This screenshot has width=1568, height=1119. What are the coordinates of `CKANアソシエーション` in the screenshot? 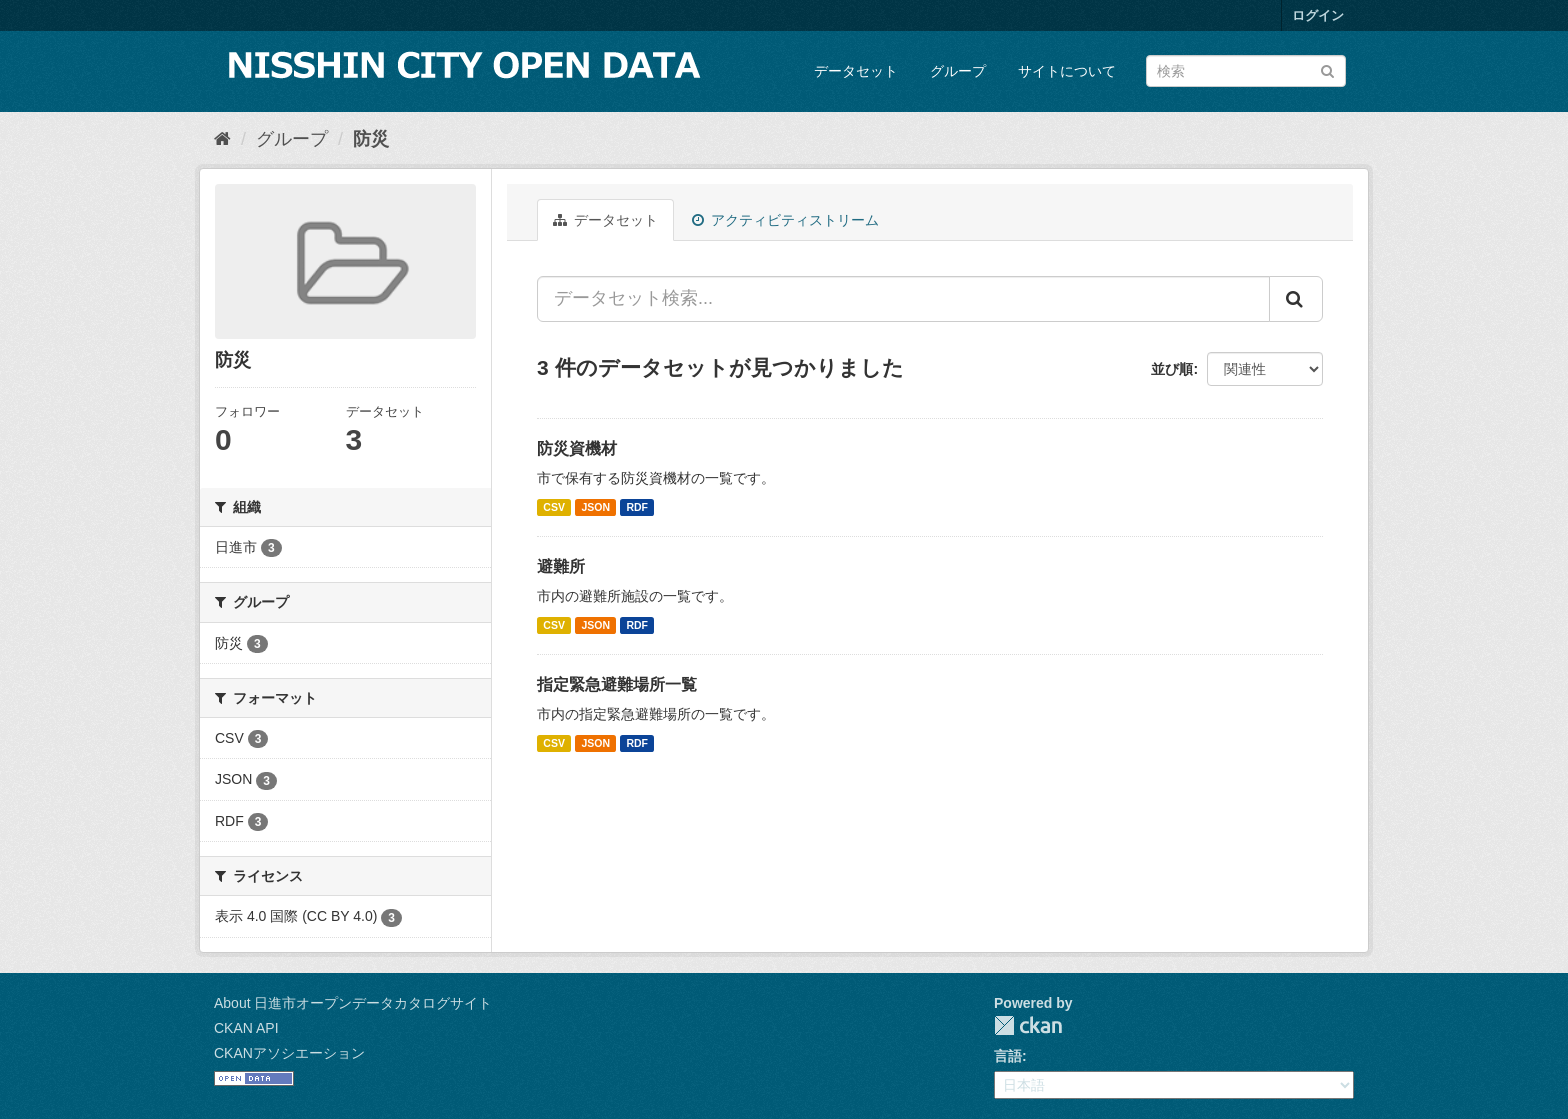 It's located at (289, 1053).